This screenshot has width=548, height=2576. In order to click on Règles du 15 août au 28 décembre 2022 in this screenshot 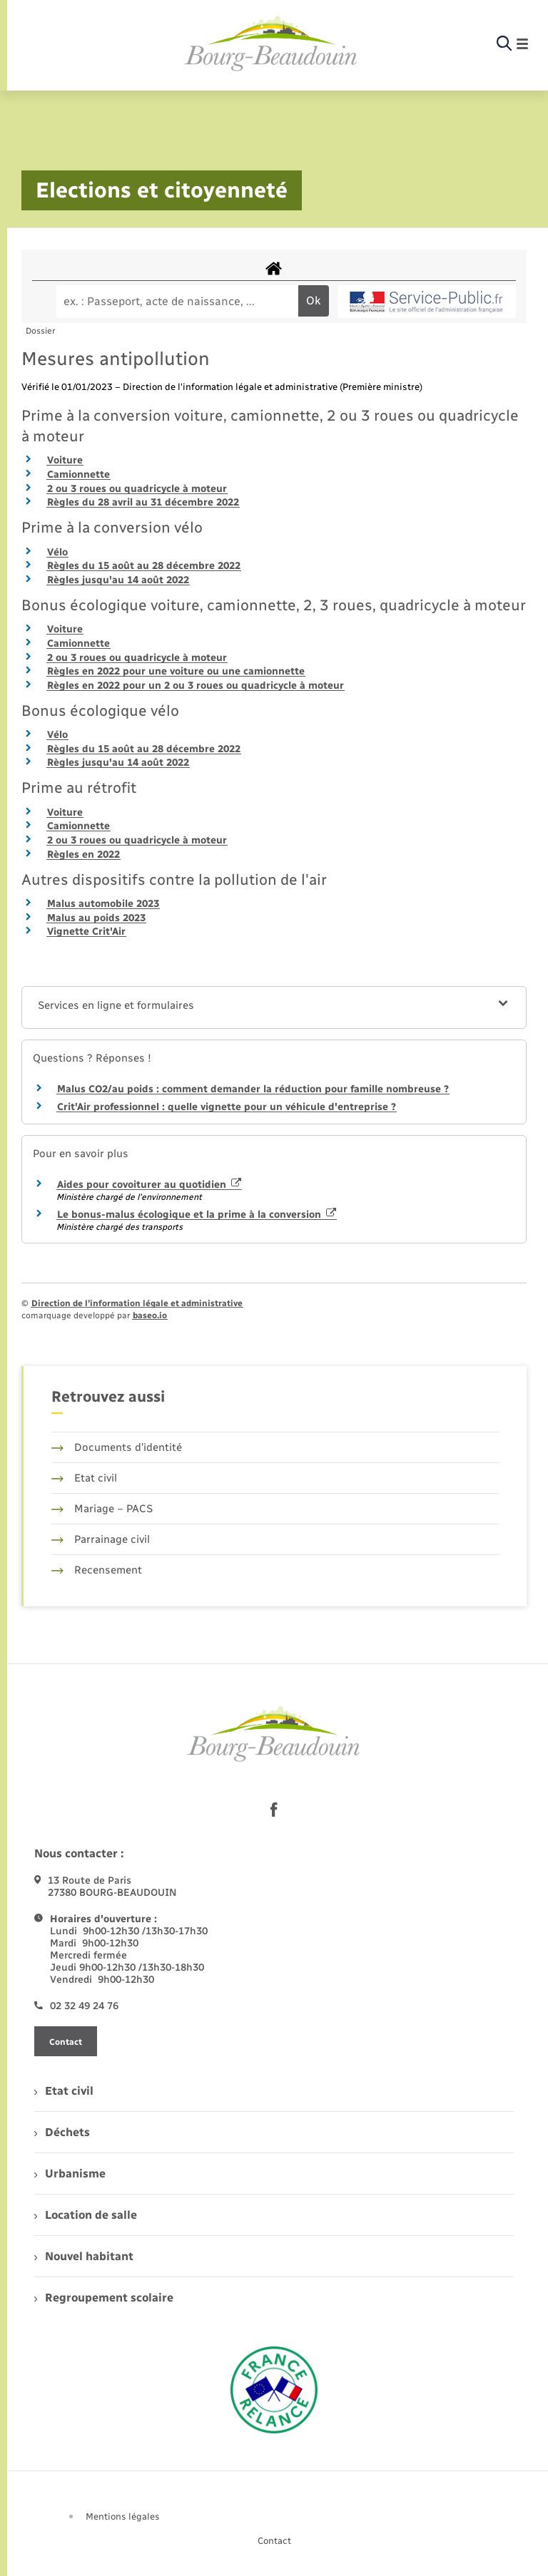, I will do `click(143, 566)`.